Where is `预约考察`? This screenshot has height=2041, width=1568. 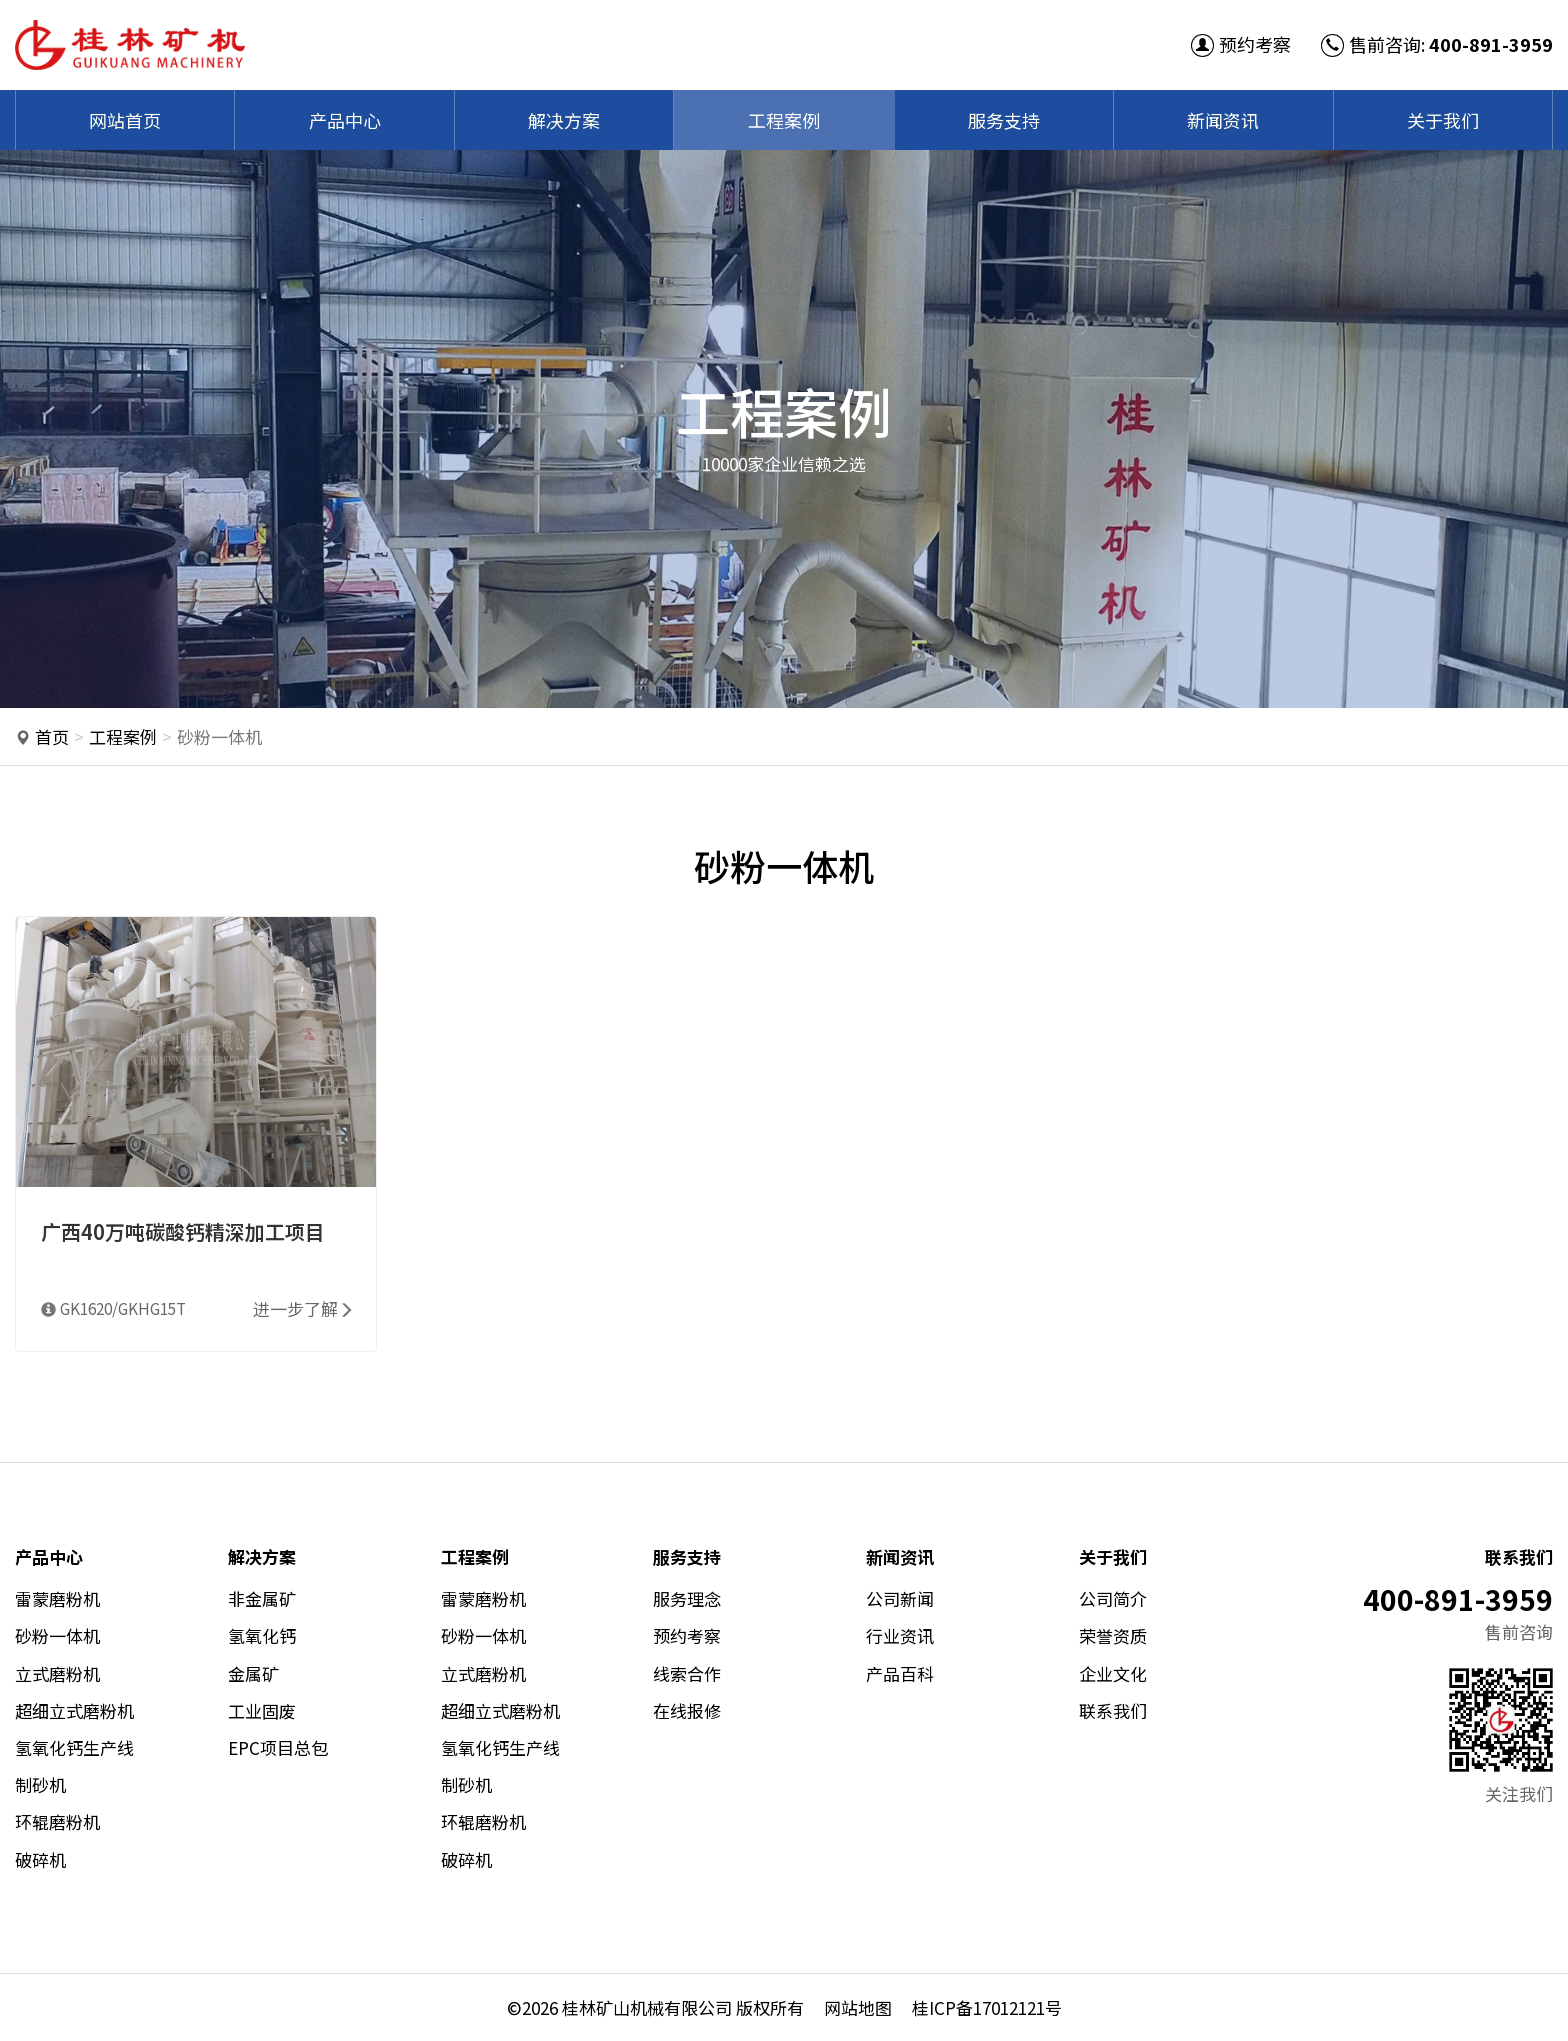
预约考察 is located at coordinates (1241, 44).